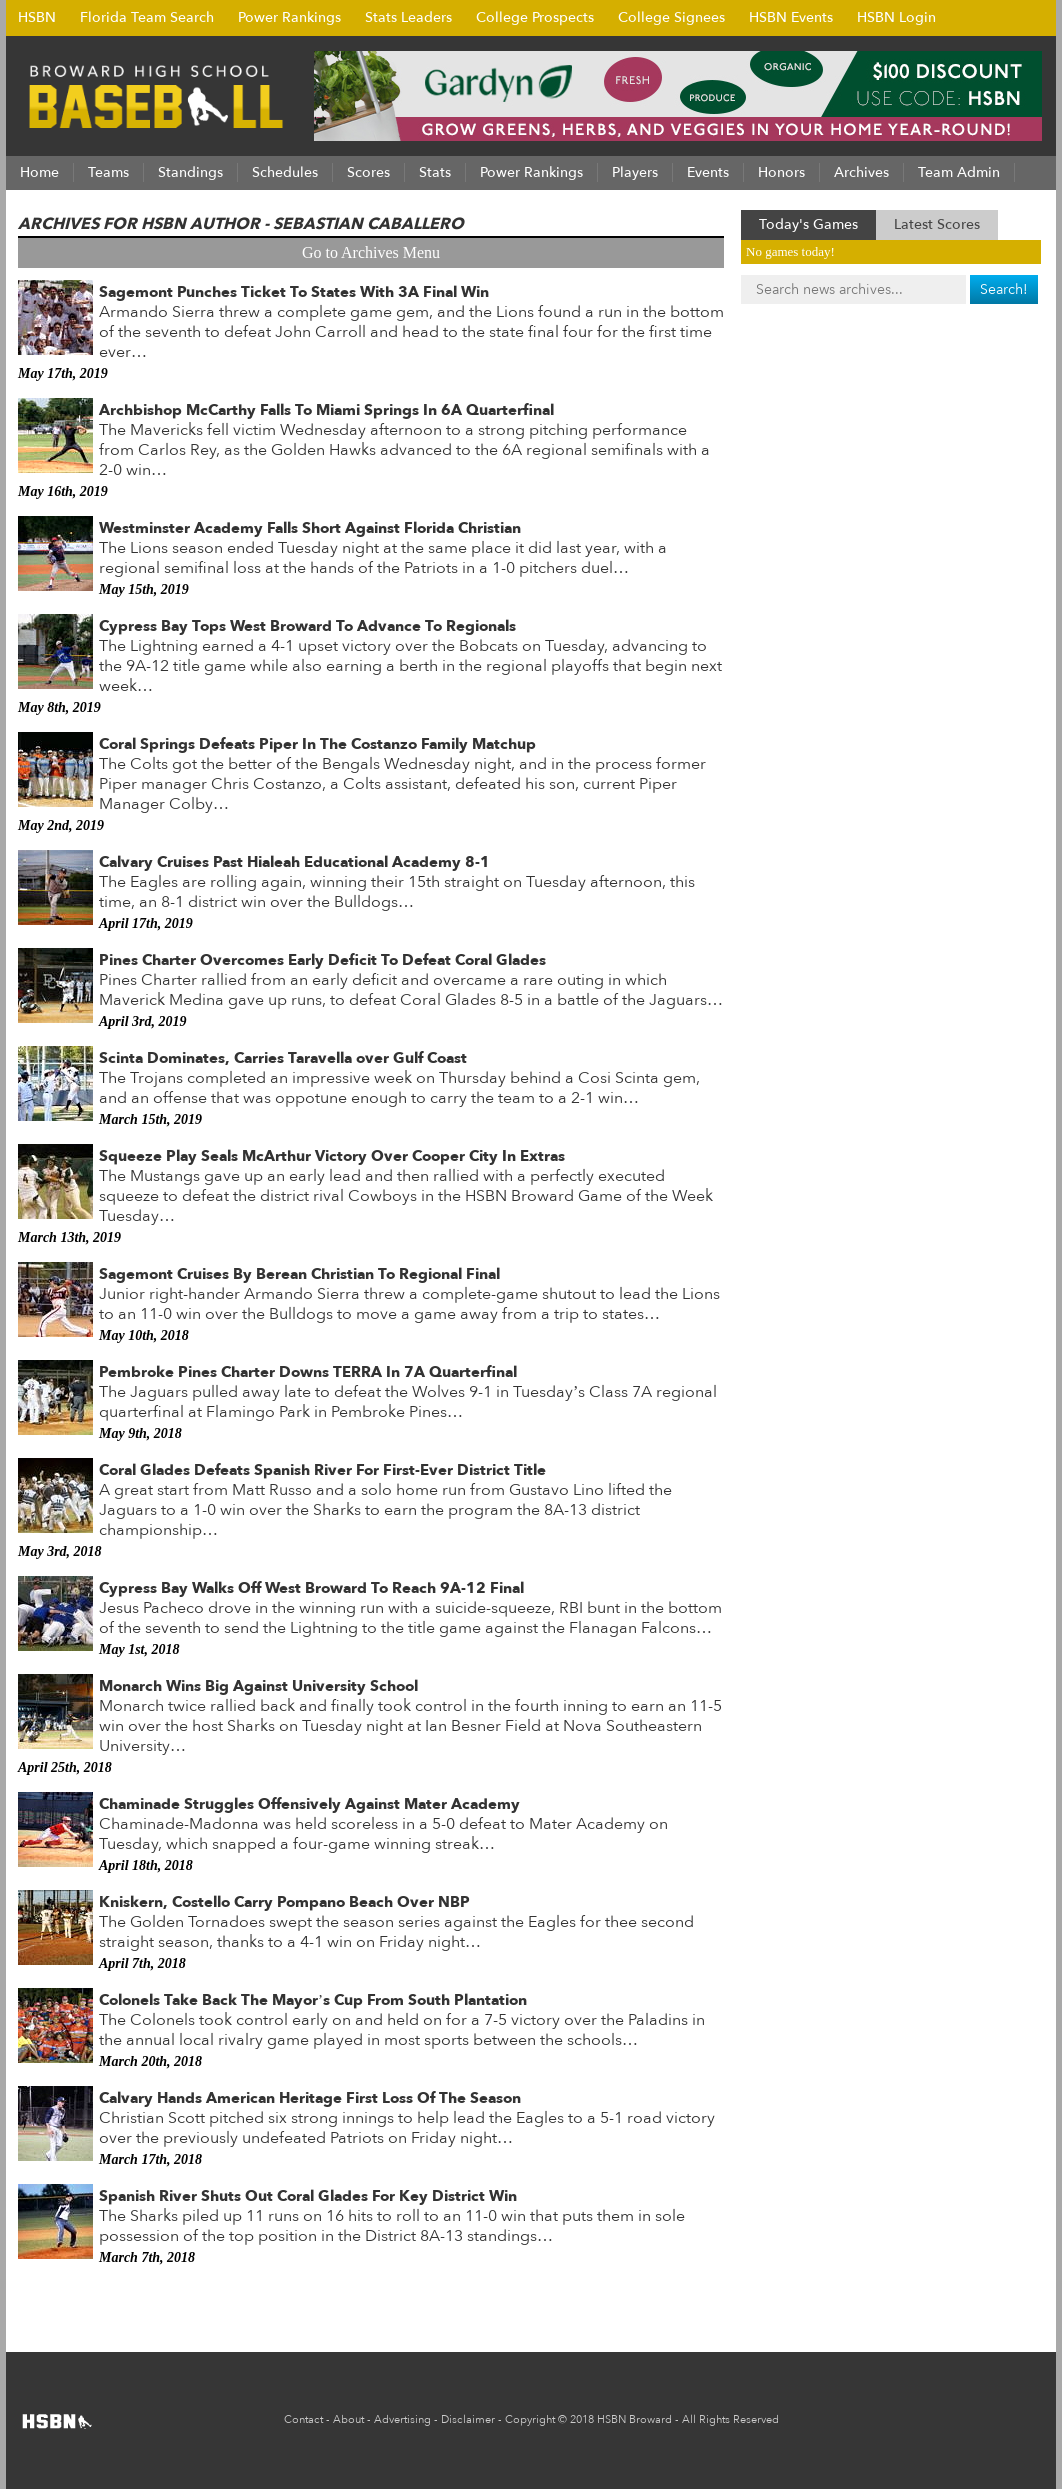  I want to click on Disclaimer, so click(468, 2419).